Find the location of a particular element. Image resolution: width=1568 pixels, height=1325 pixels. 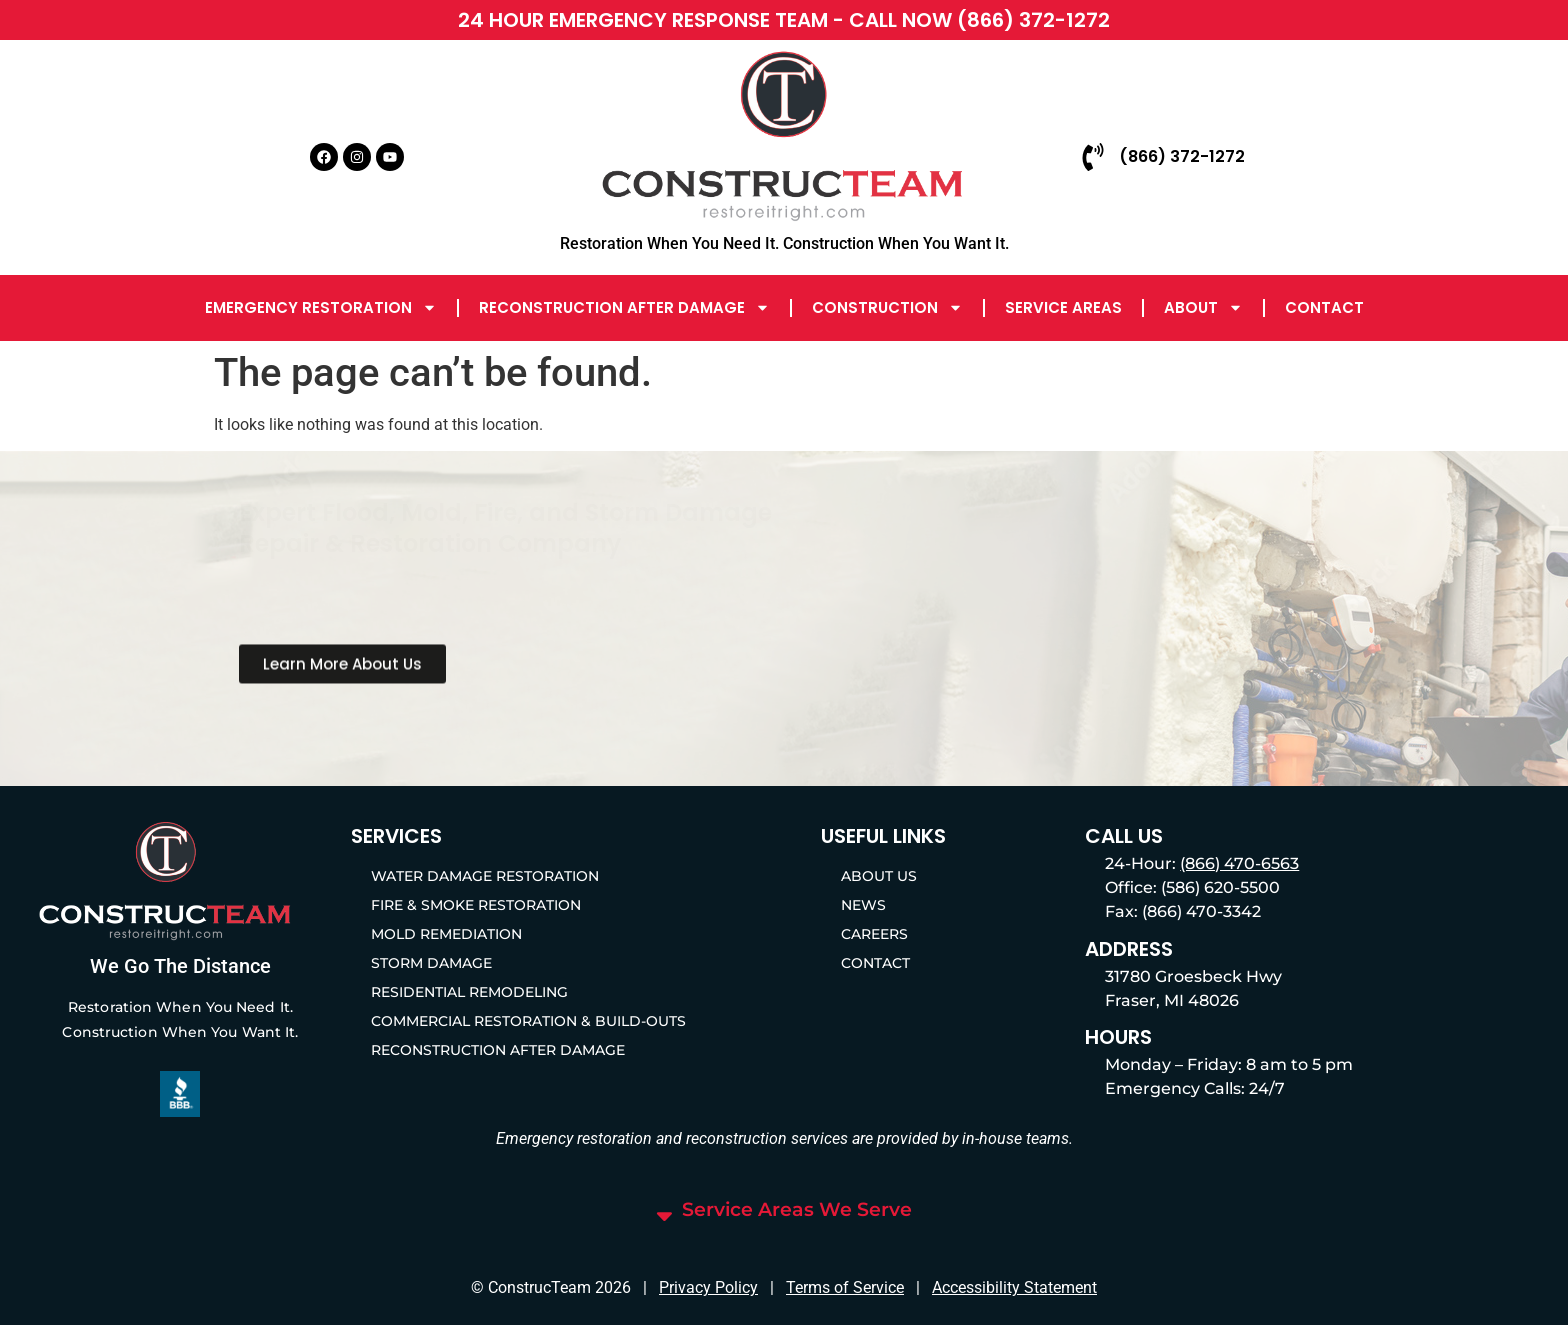

Privacy Policy is located at coordinates (708, 1287).